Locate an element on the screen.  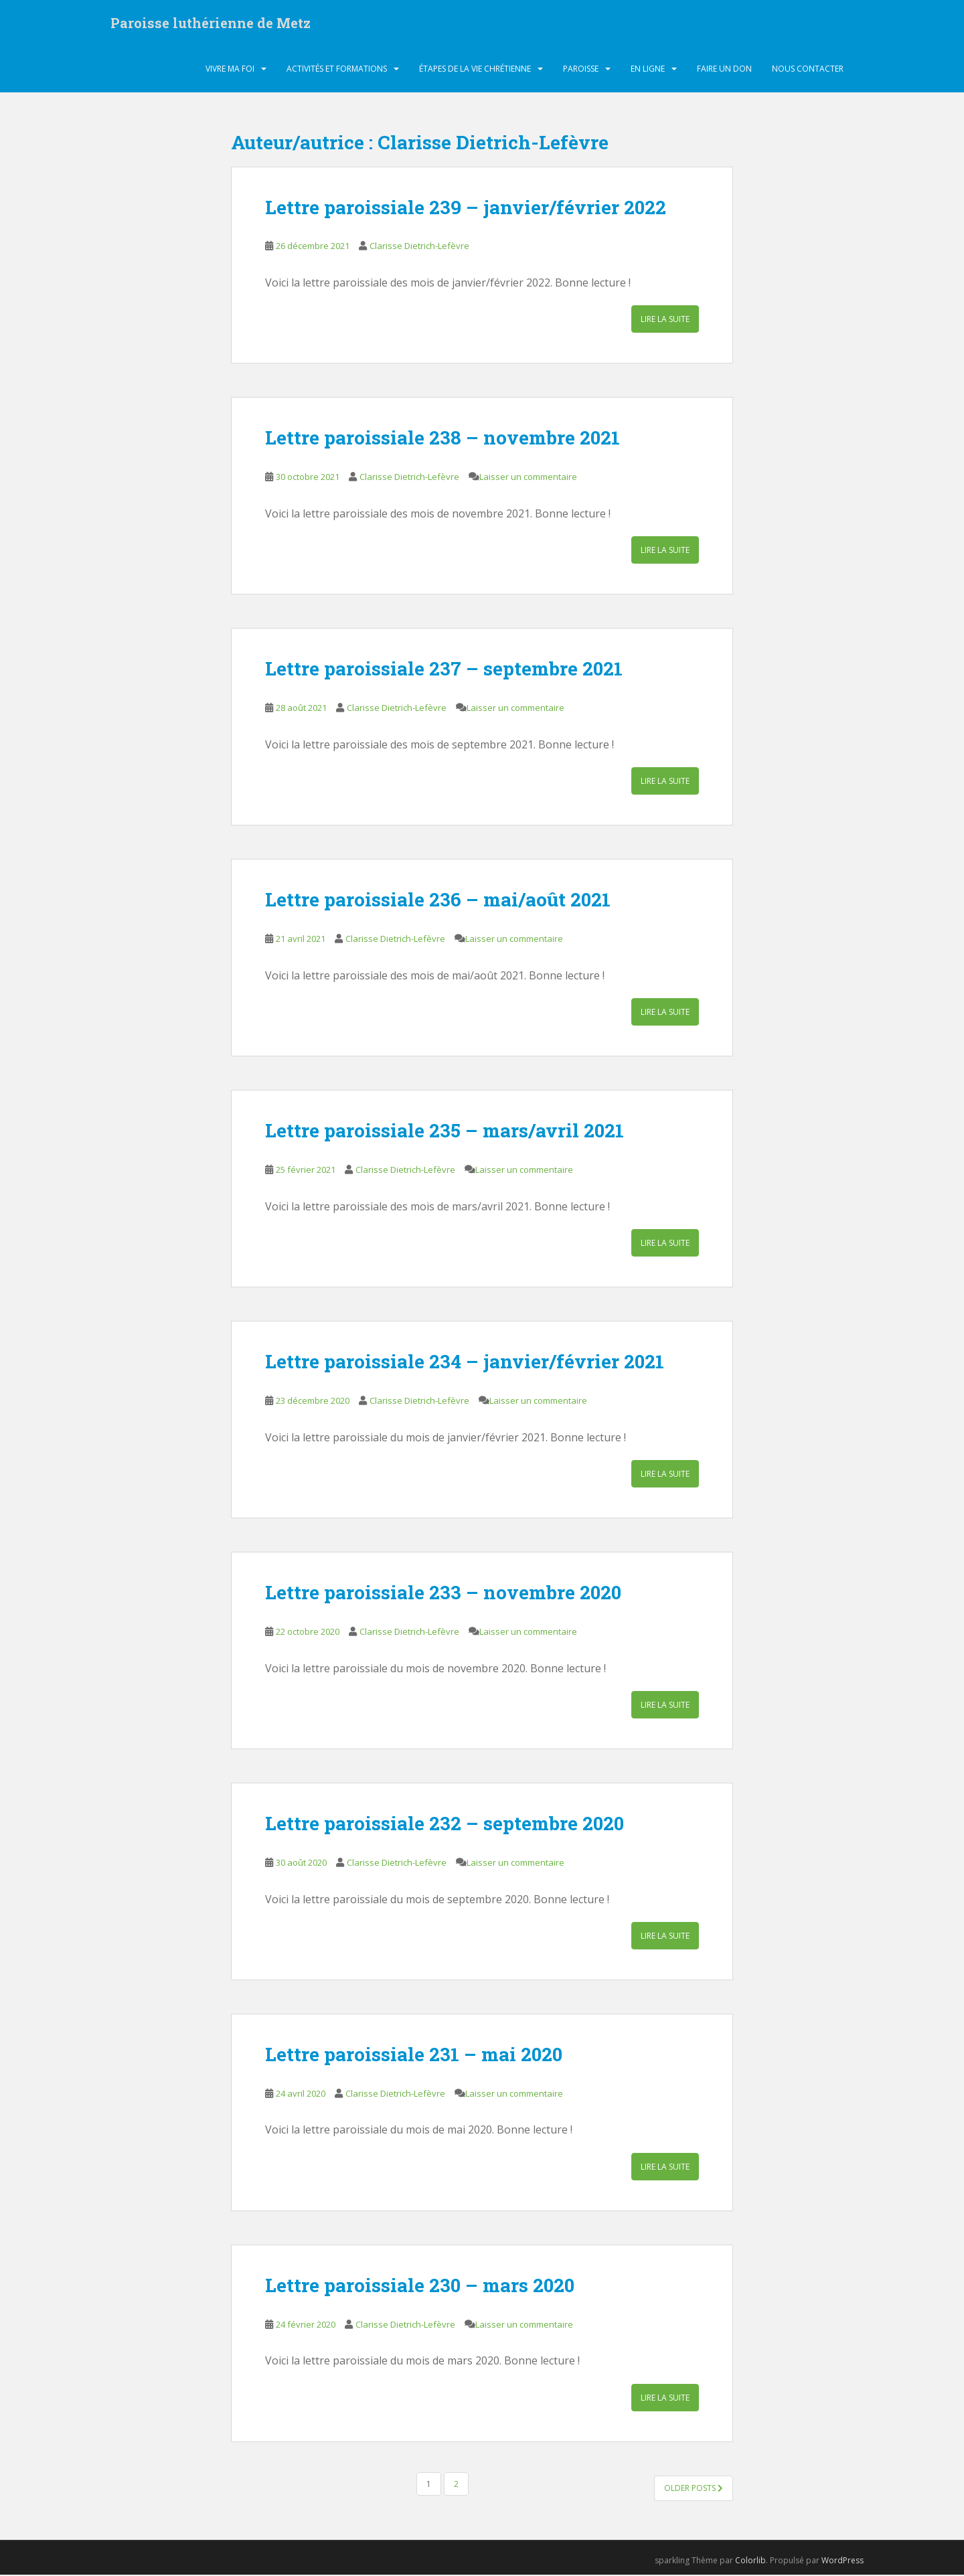
Lettre paroissiale 239 – janvier/février 2022 is located at coordinates (465, 208).